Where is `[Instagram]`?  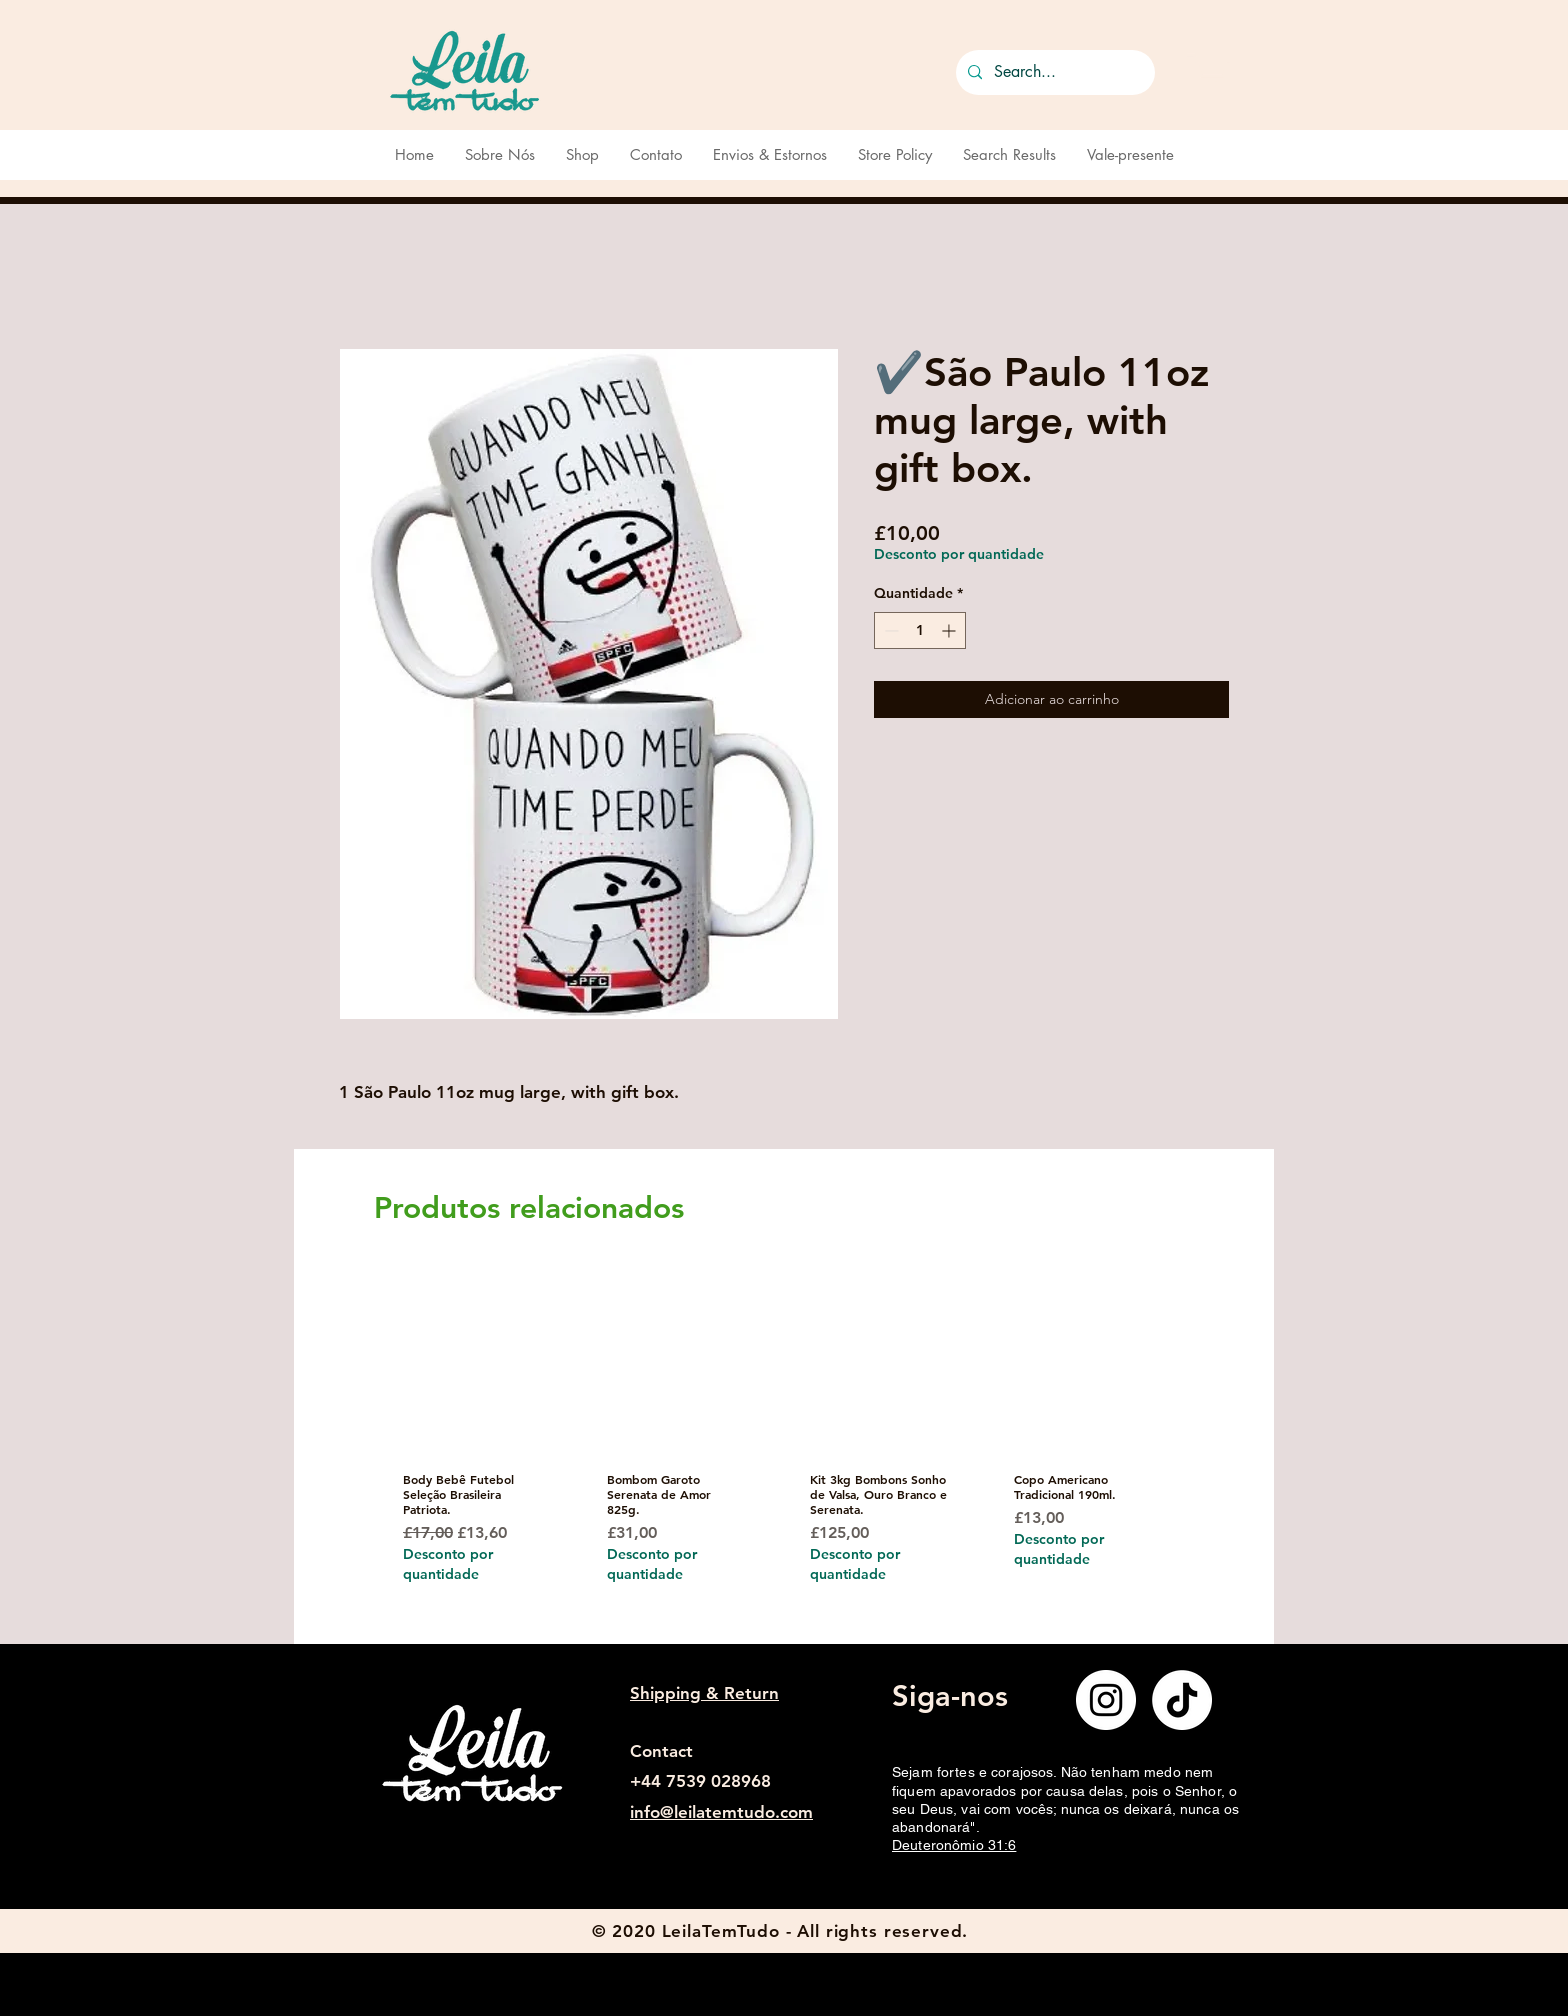
[Instagram] is located at coordinates (1106, 1700).